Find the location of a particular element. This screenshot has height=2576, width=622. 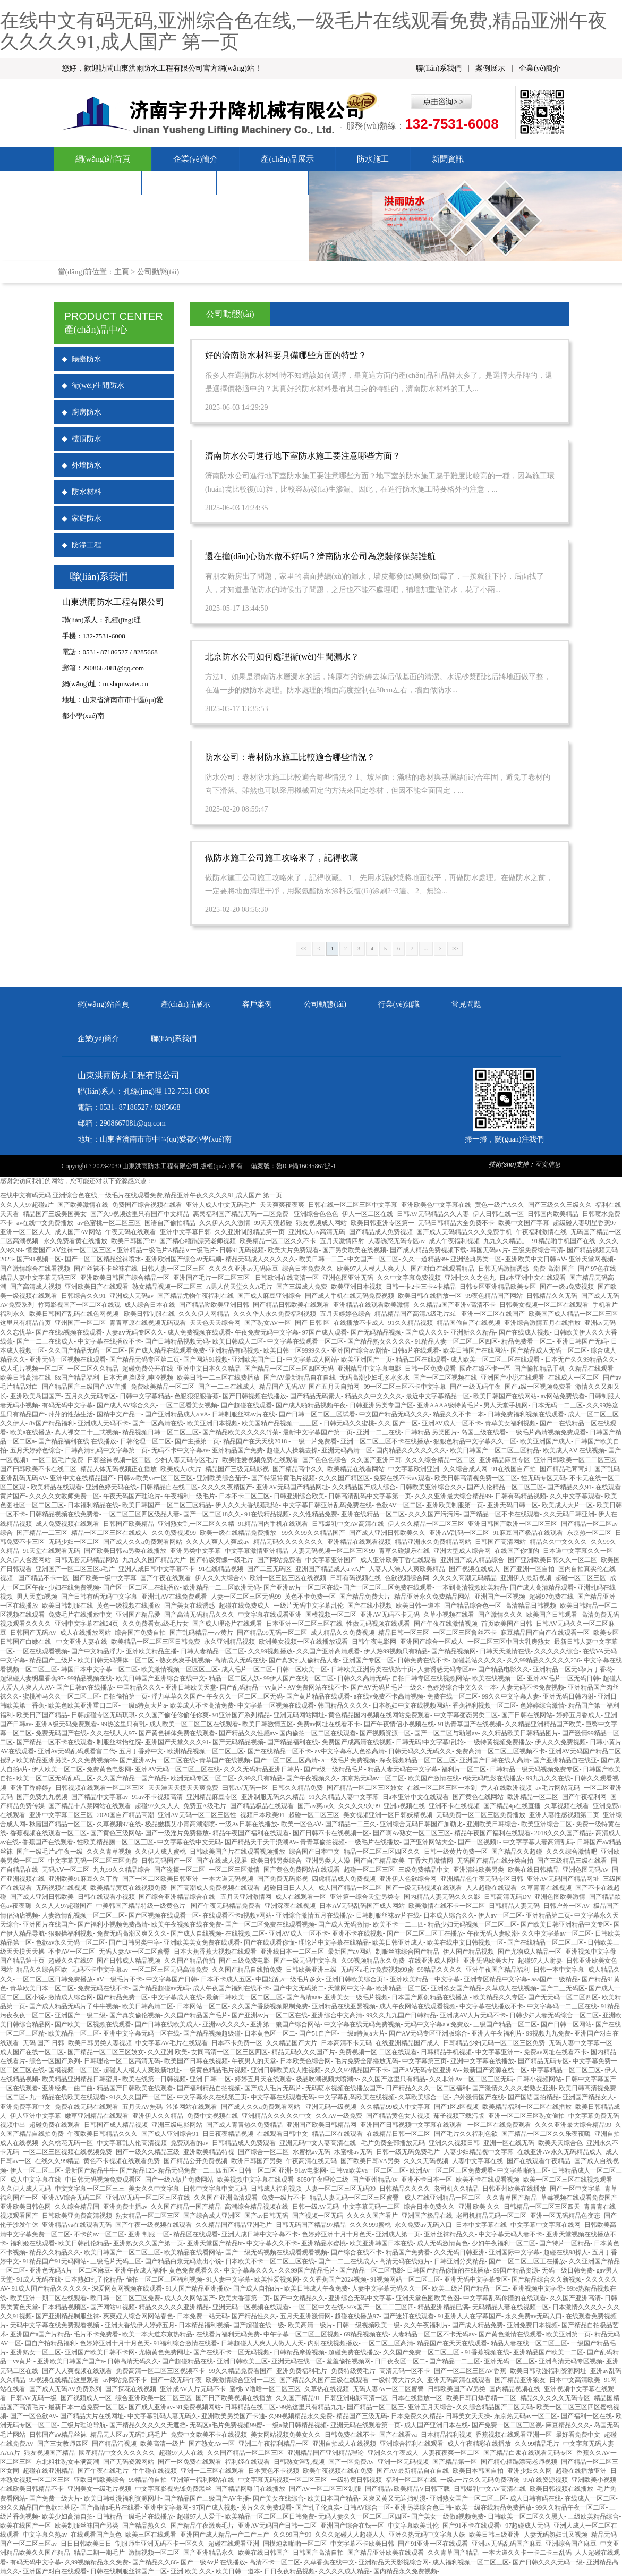

日韩国产aⅴ精品丝袜 is located at coordinates (58, 2434).